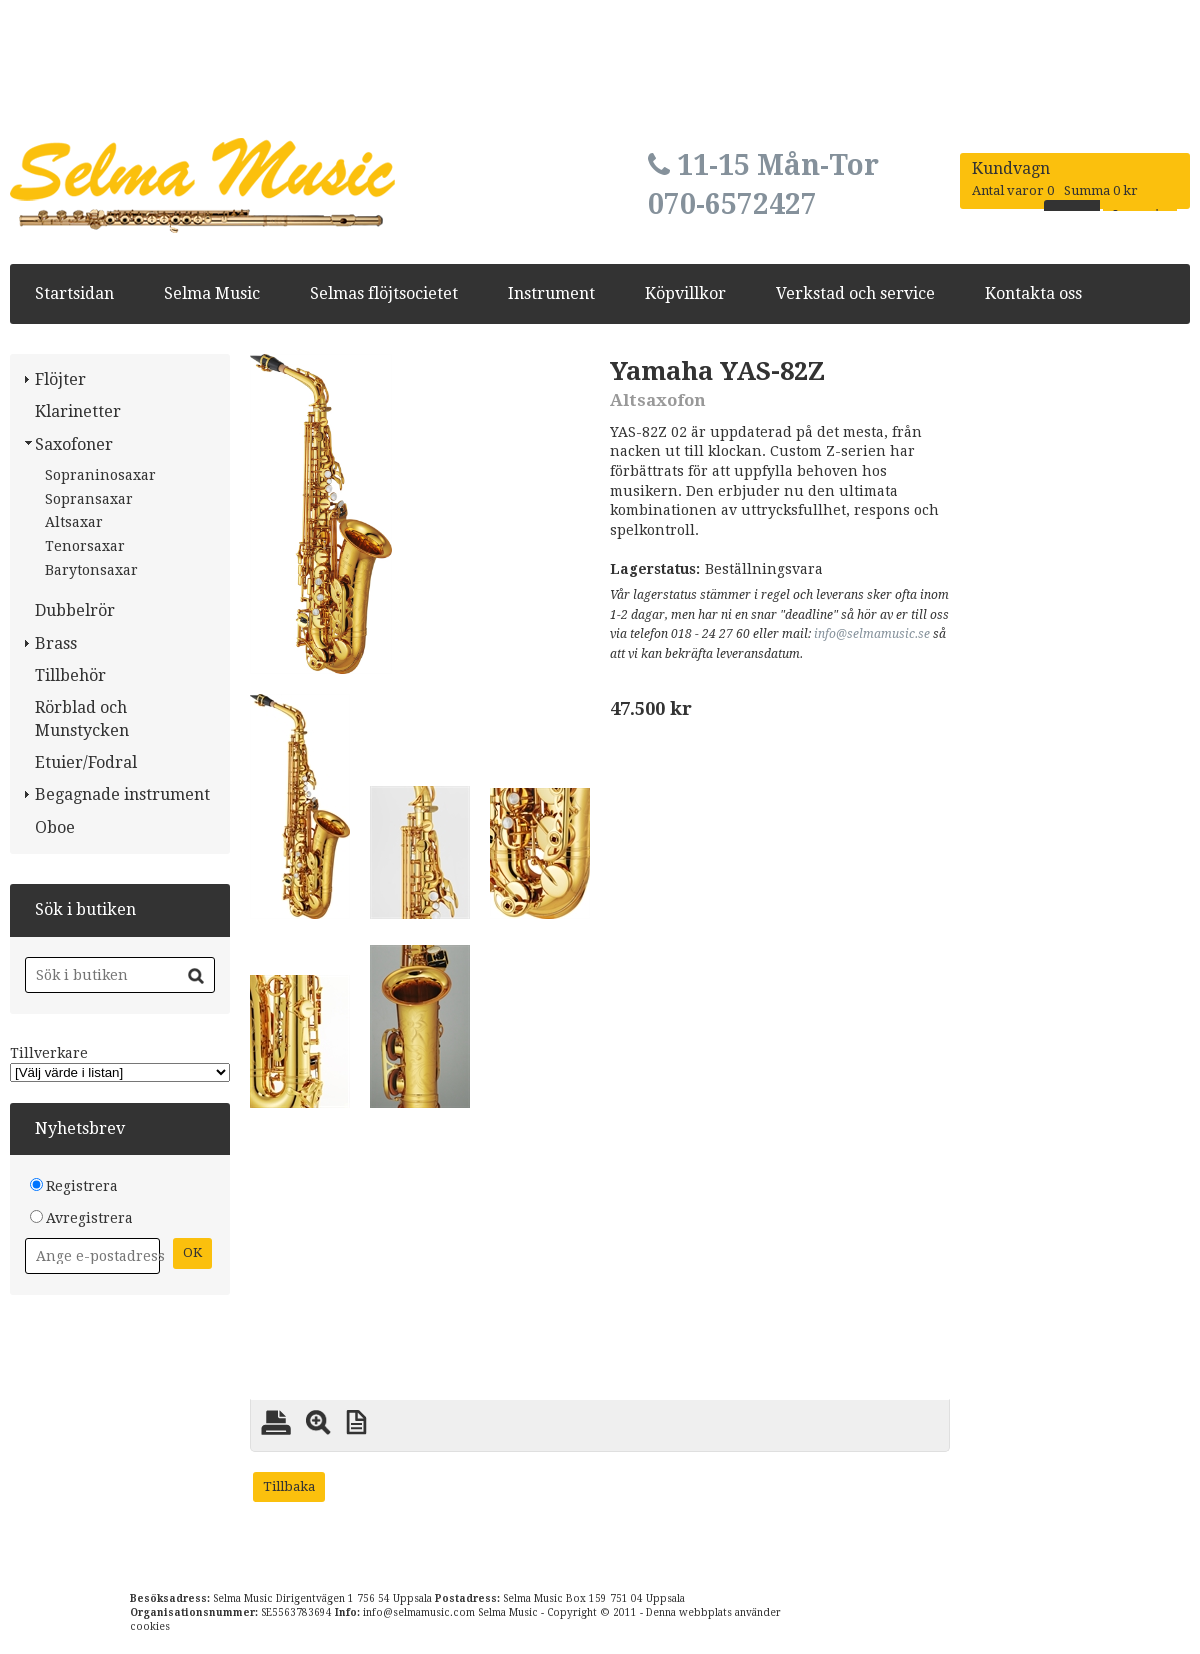  What do you see at coordinates (82, 718) in the screenshot?
I see `Rörblad och Munstycken` at bounding box center [82, 718].